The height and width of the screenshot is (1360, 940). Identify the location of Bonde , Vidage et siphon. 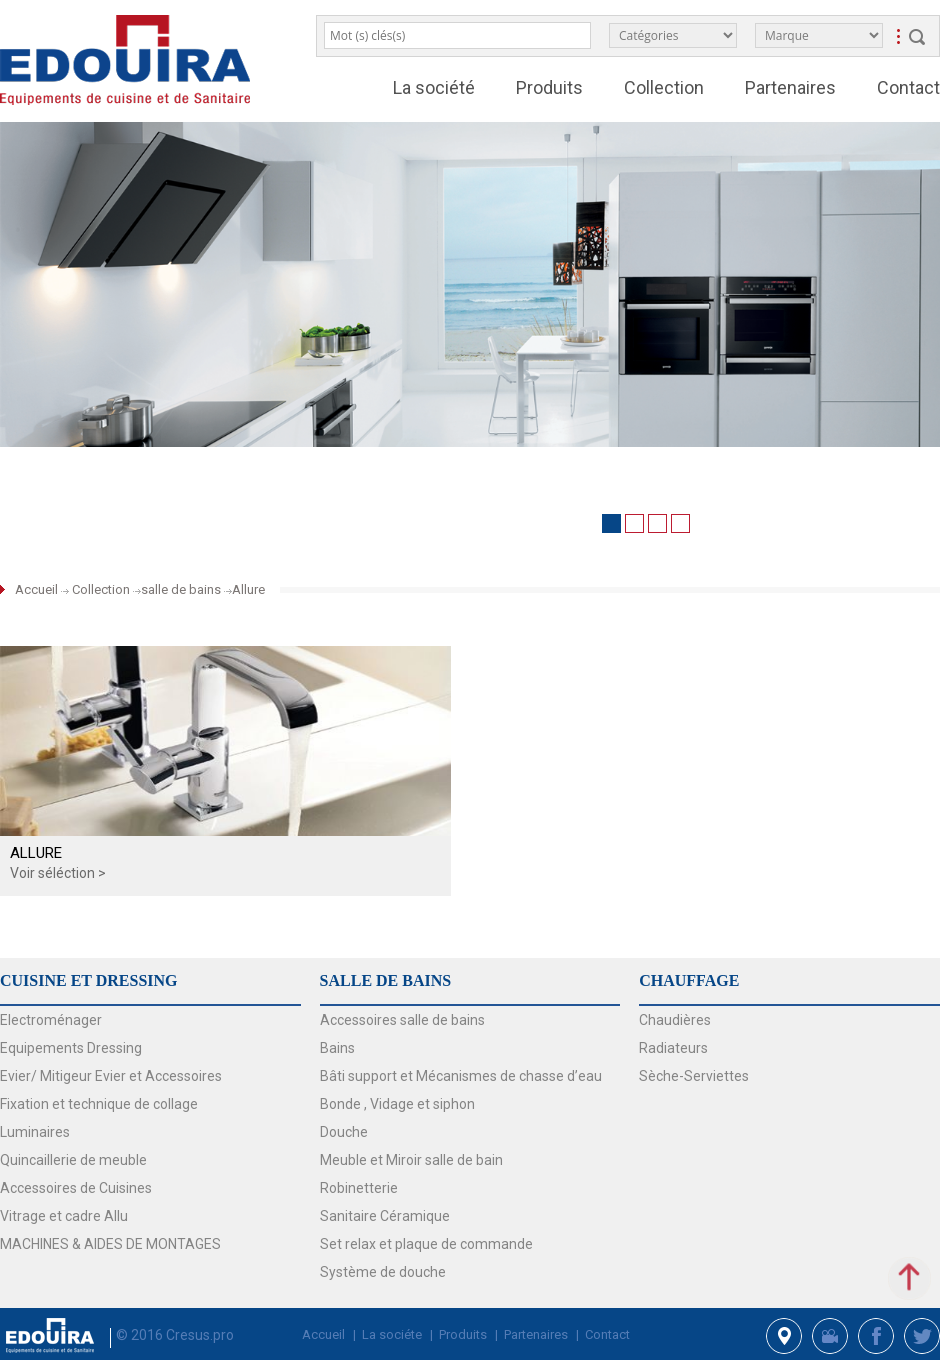
(397, 1104).